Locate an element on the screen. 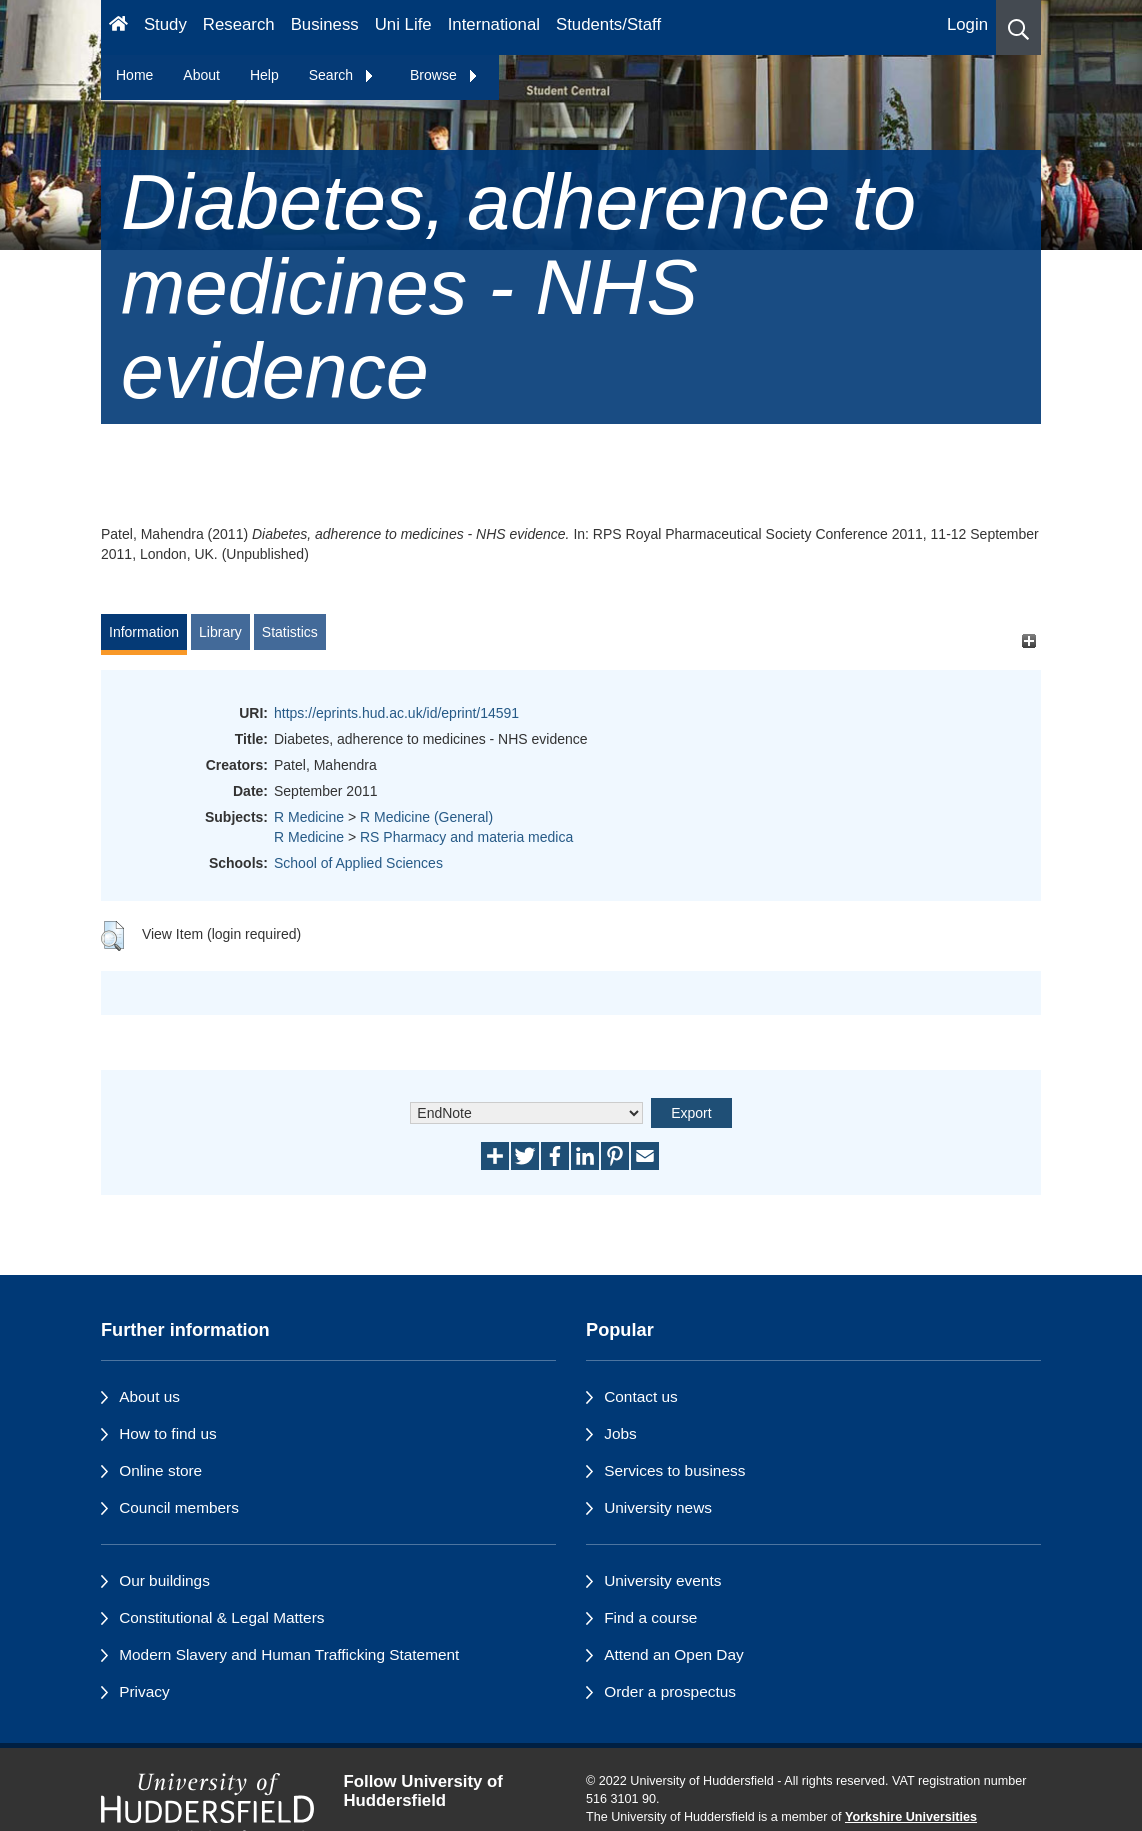  Students/Staff is located at coordinates (608, 24).